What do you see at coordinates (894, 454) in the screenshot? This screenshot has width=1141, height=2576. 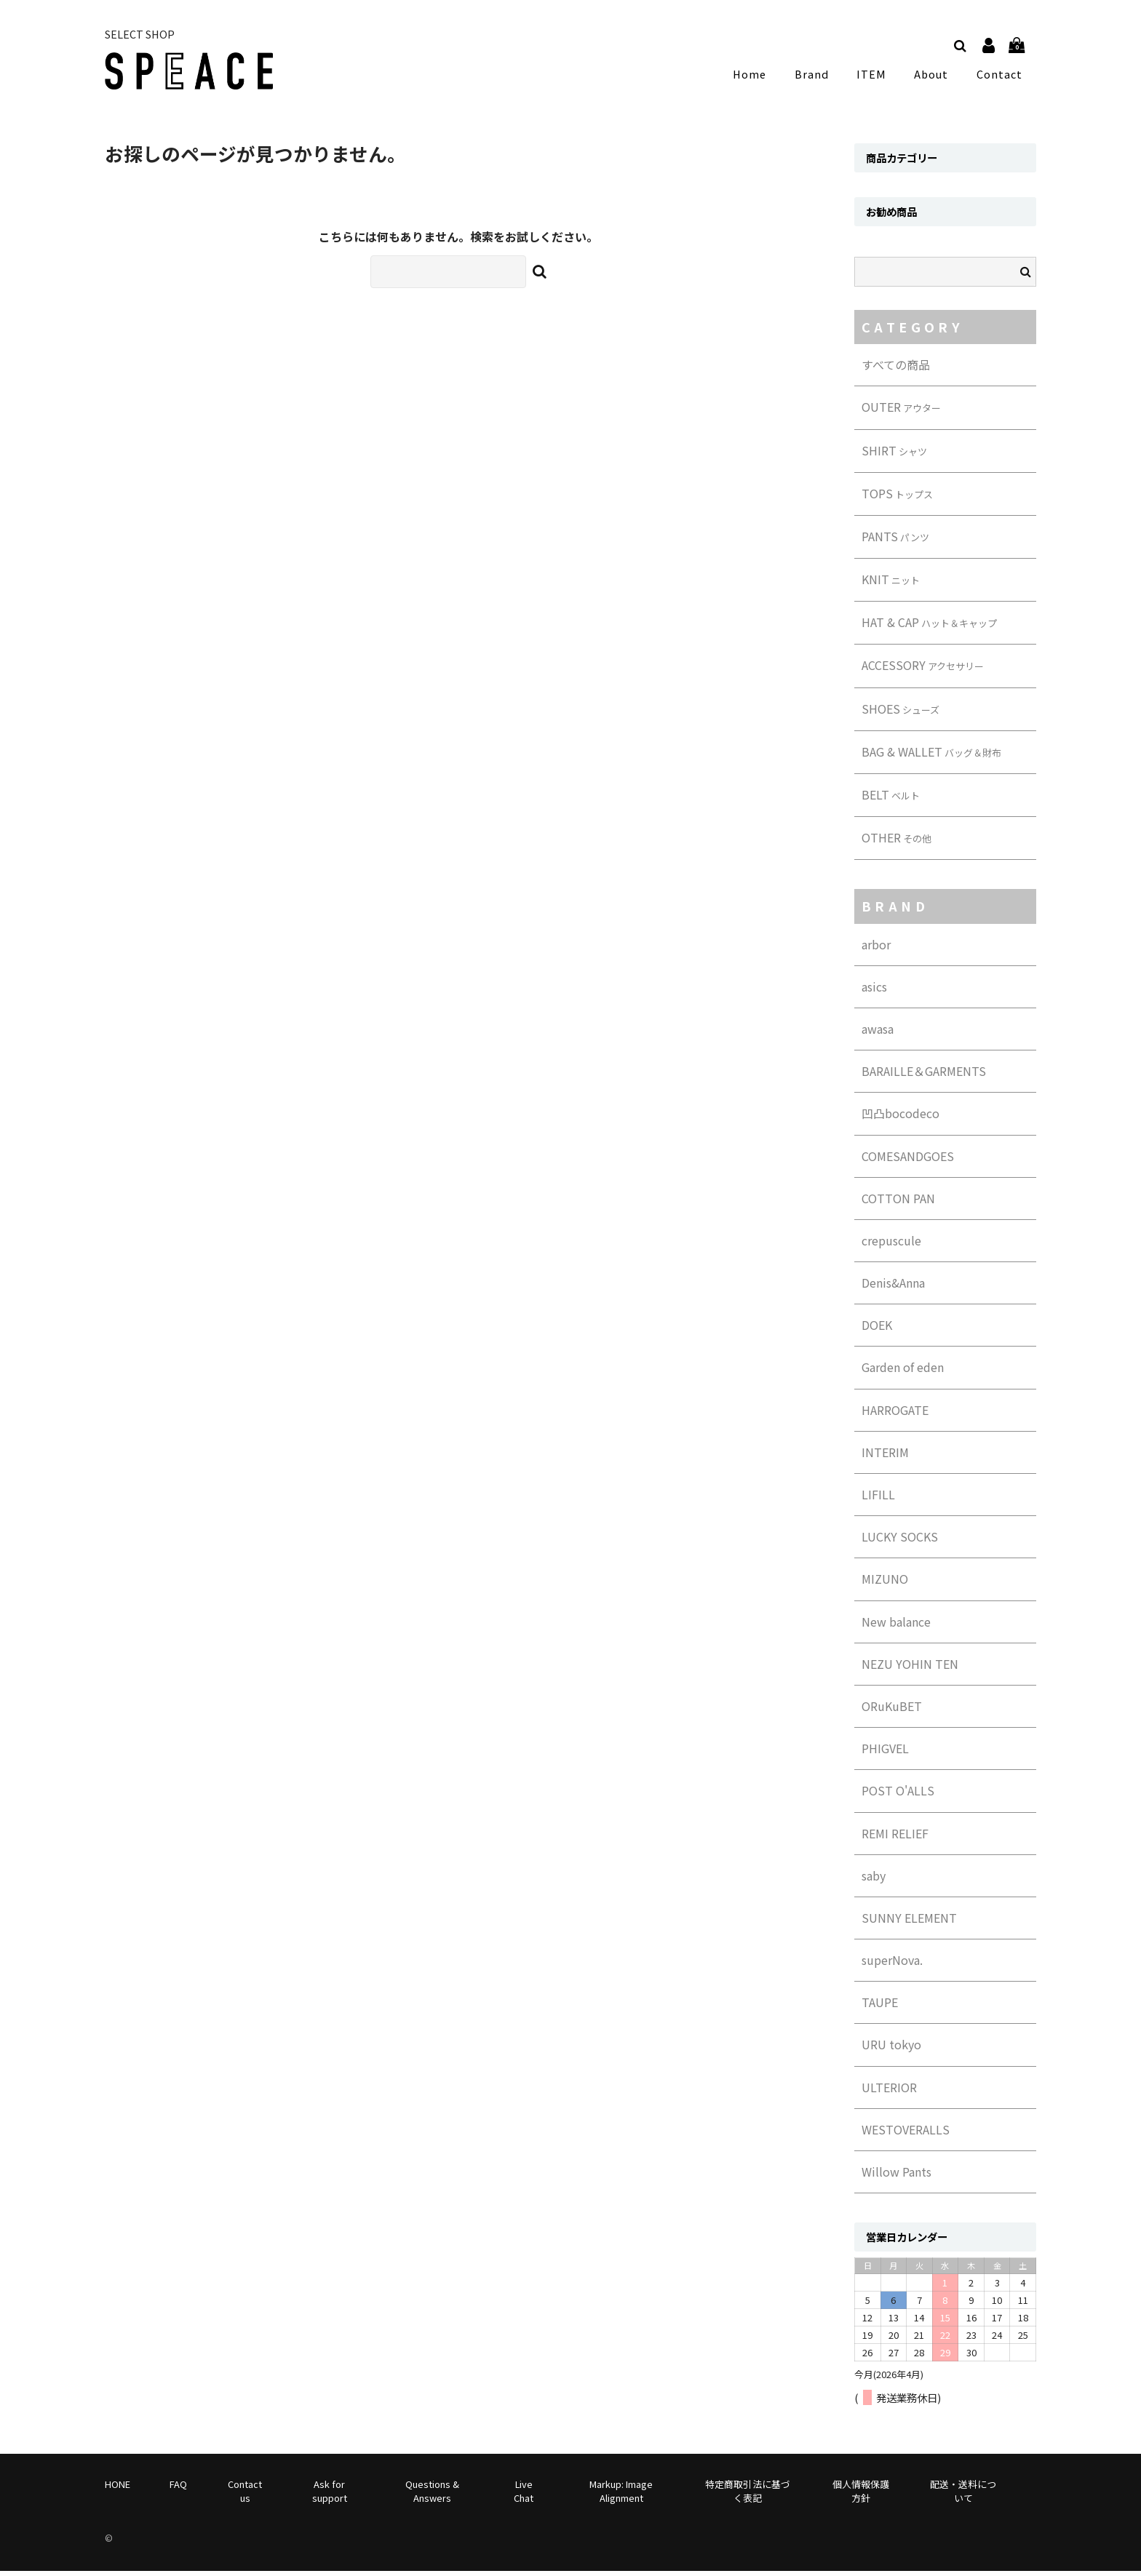 I see `SHIRT` at bounding box center [894, 454].